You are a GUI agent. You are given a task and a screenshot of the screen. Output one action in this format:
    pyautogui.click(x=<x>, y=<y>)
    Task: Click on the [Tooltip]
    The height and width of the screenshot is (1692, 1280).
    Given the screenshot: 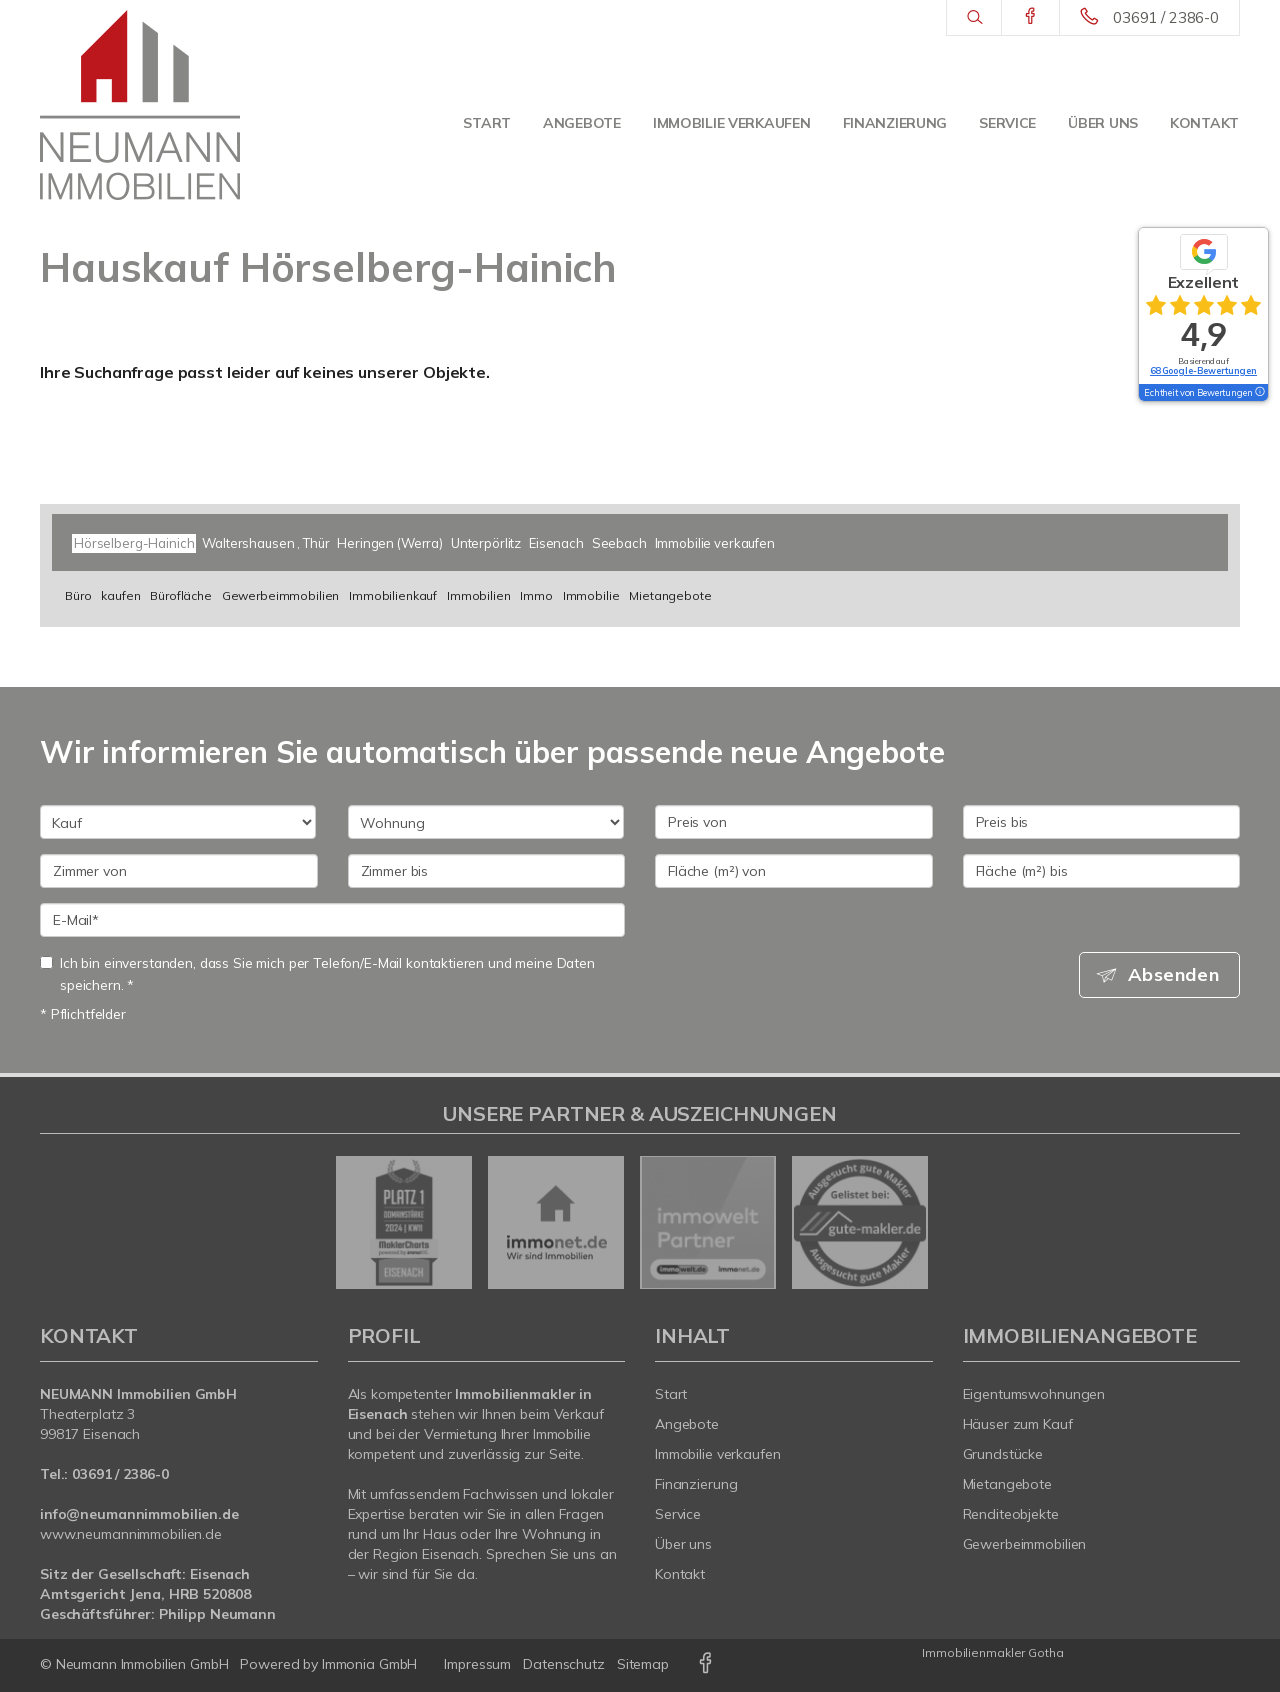 What is the action you would take?
    pyautogui.click(x=1259, y=393)
    